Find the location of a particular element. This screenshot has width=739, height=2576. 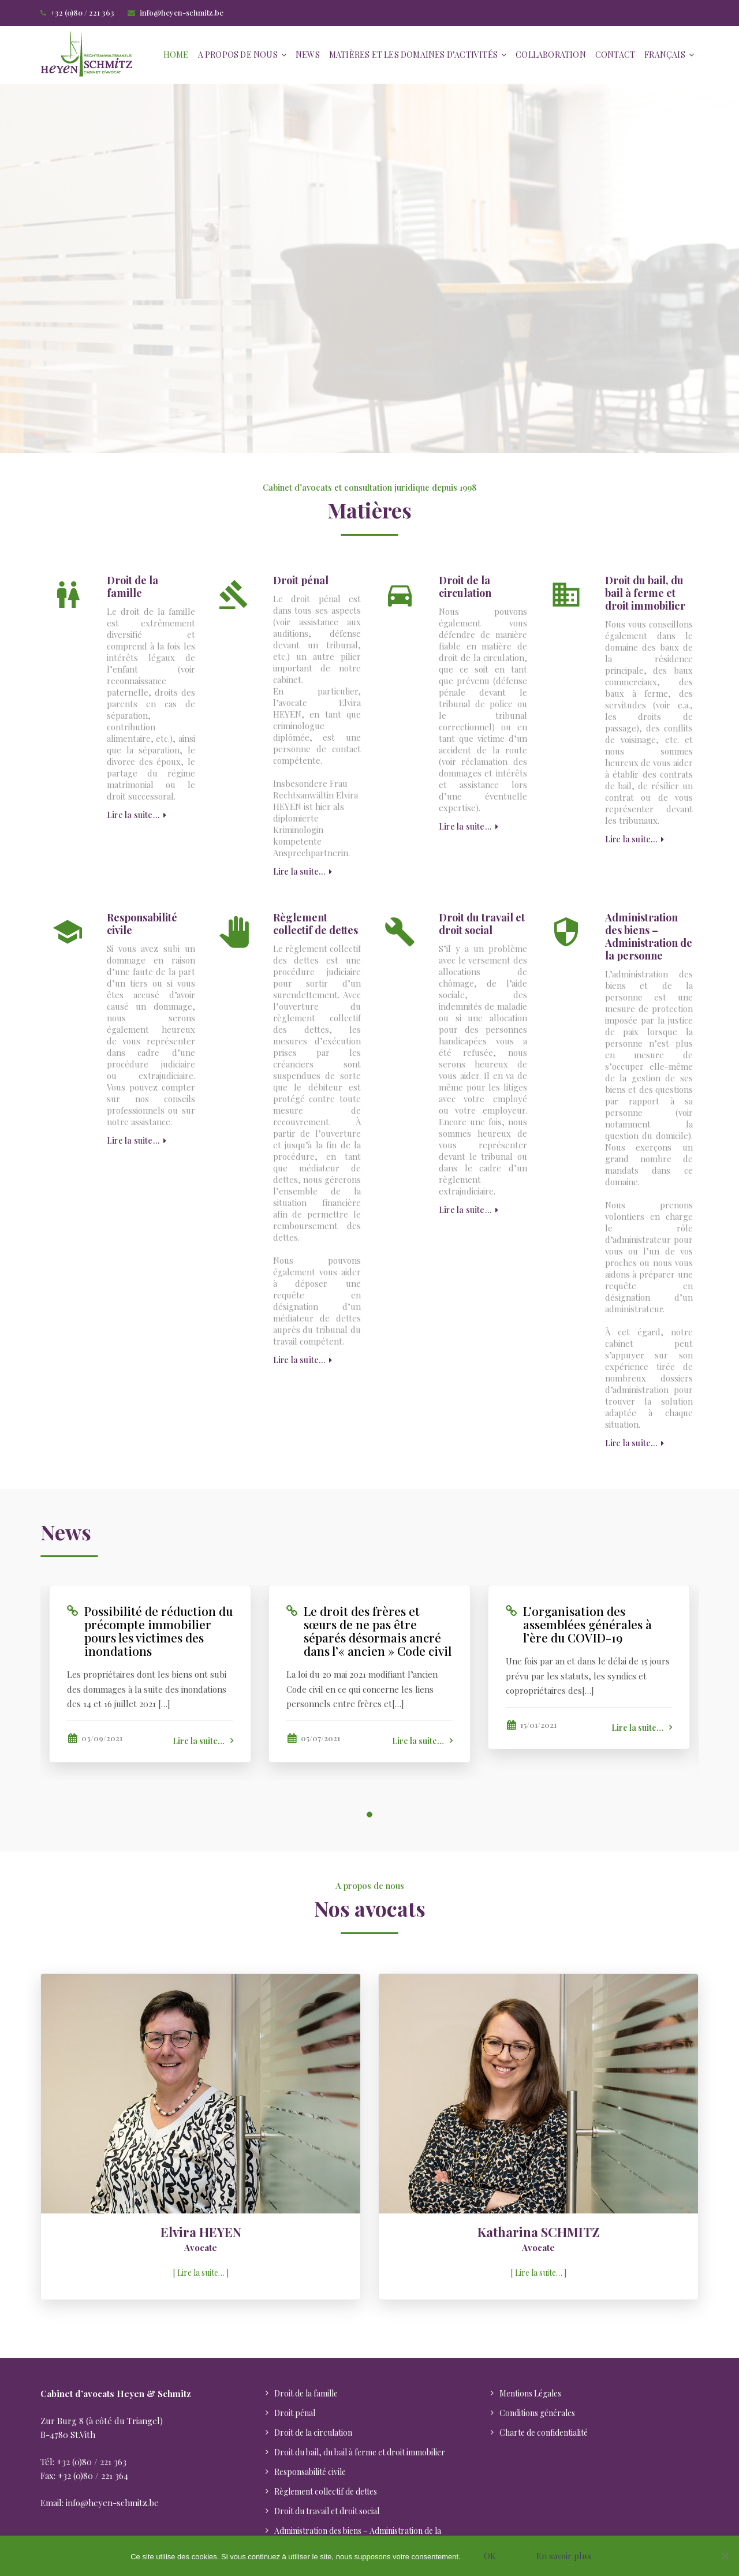

Règlement collectif de dettes is located at coordinates (315, 923).